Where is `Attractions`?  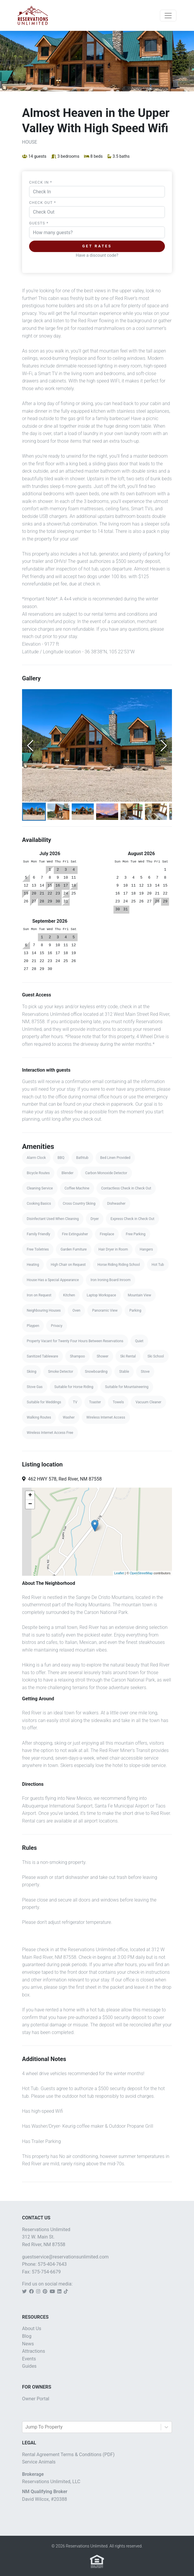 Attractions is located at coordinates (33, 2351).